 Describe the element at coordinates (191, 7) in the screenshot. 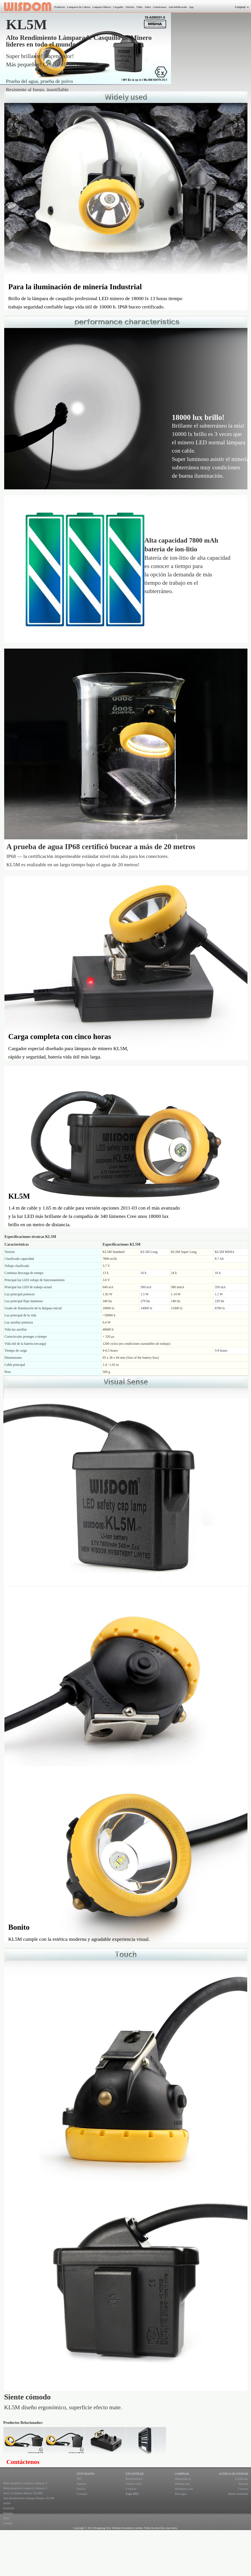

I see `App` at that location.